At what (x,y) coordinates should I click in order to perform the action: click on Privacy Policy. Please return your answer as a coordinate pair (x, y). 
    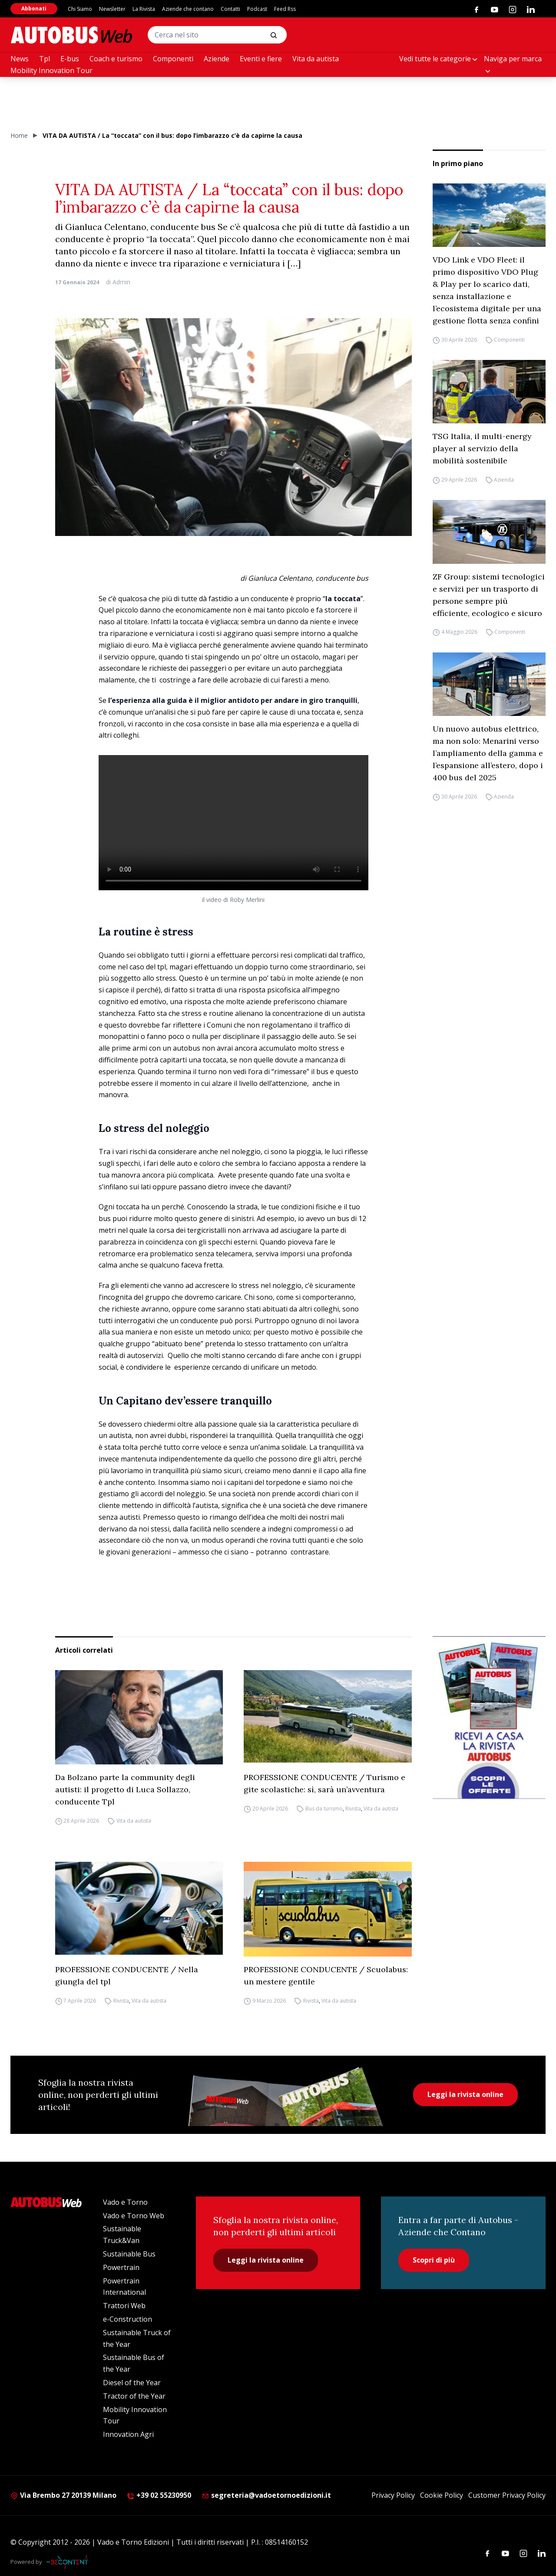
    Looking at the image, I should click on (393, 2495).